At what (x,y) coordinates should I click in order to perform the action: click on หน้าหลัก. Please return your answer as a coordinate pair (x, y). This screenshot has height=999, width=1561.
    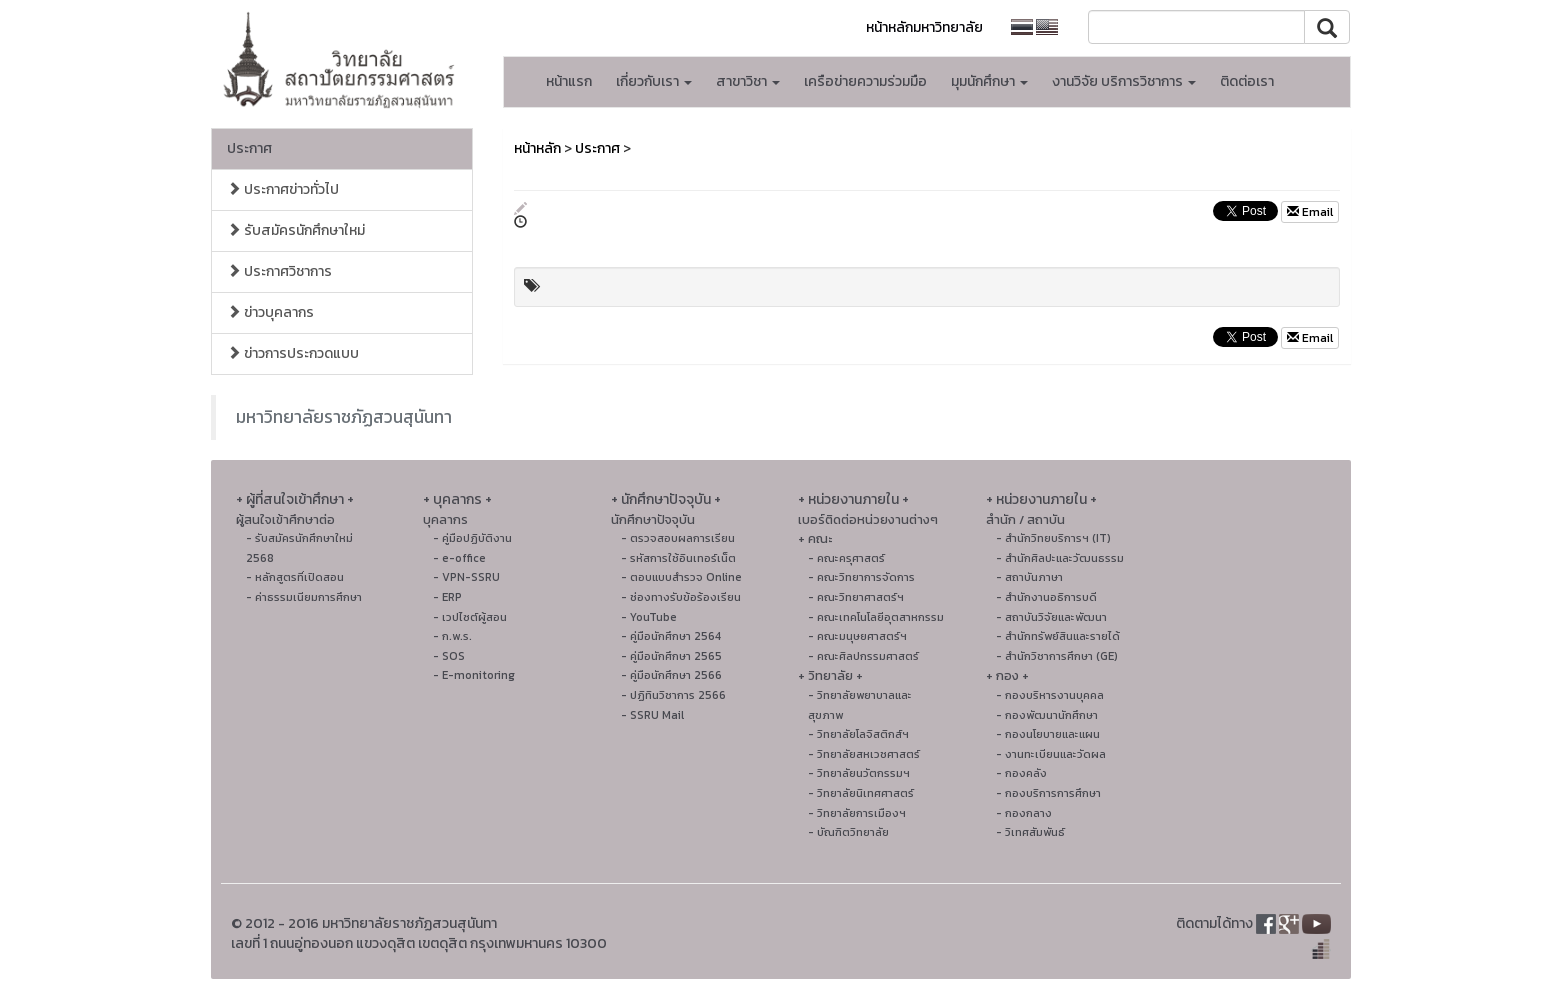
    Looking at the image, I should click on (537, 148).